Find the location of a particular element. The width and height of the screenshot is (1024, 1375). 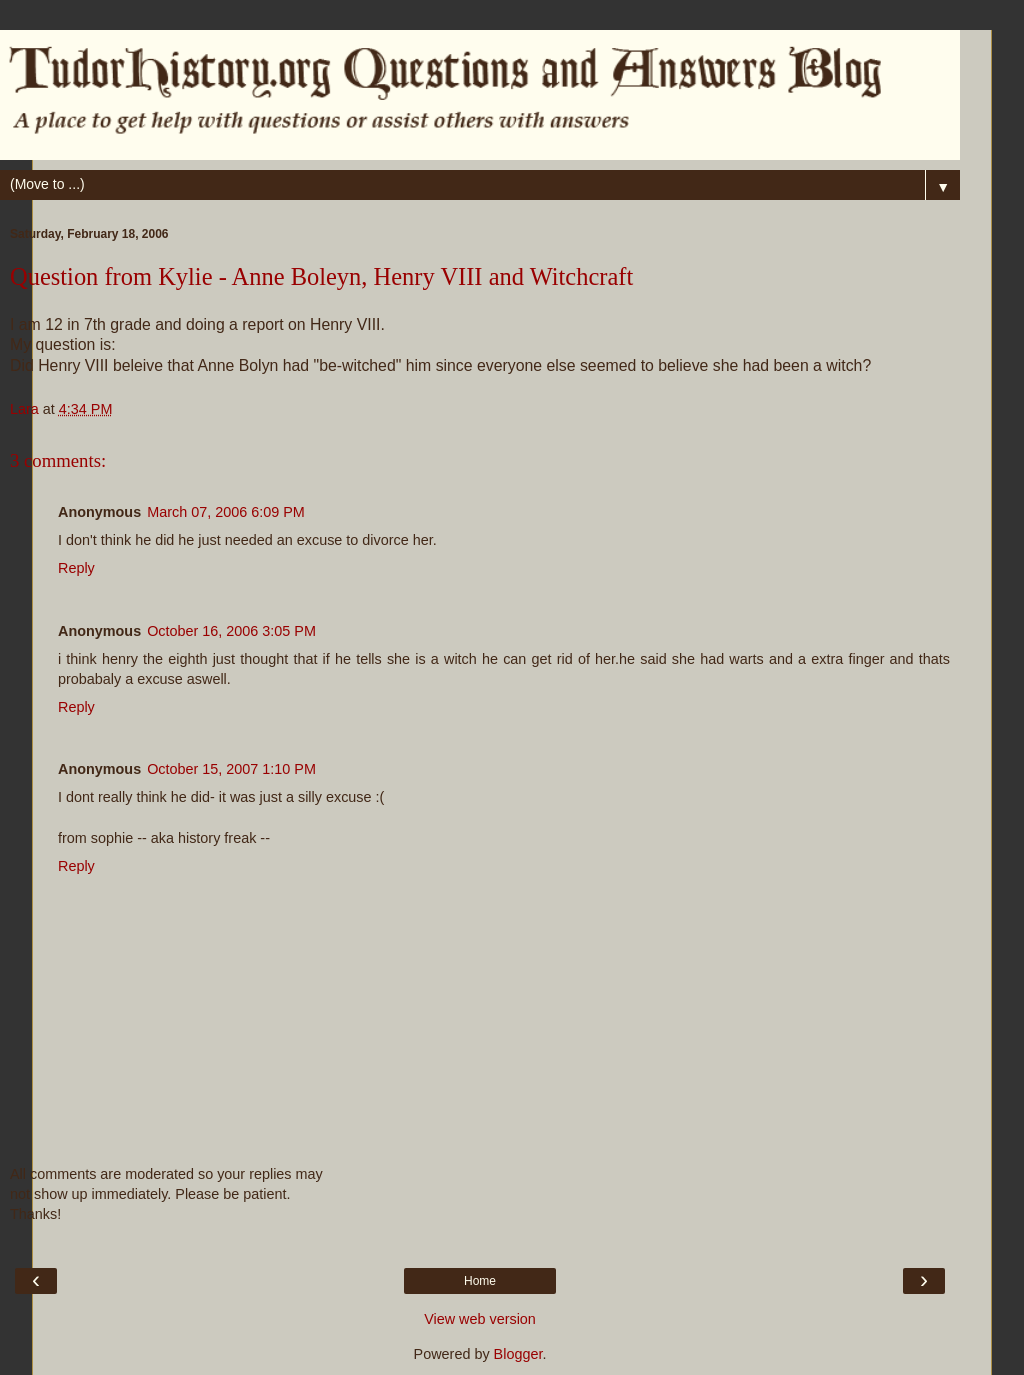

View web version is located at coordinates (480, 1319).